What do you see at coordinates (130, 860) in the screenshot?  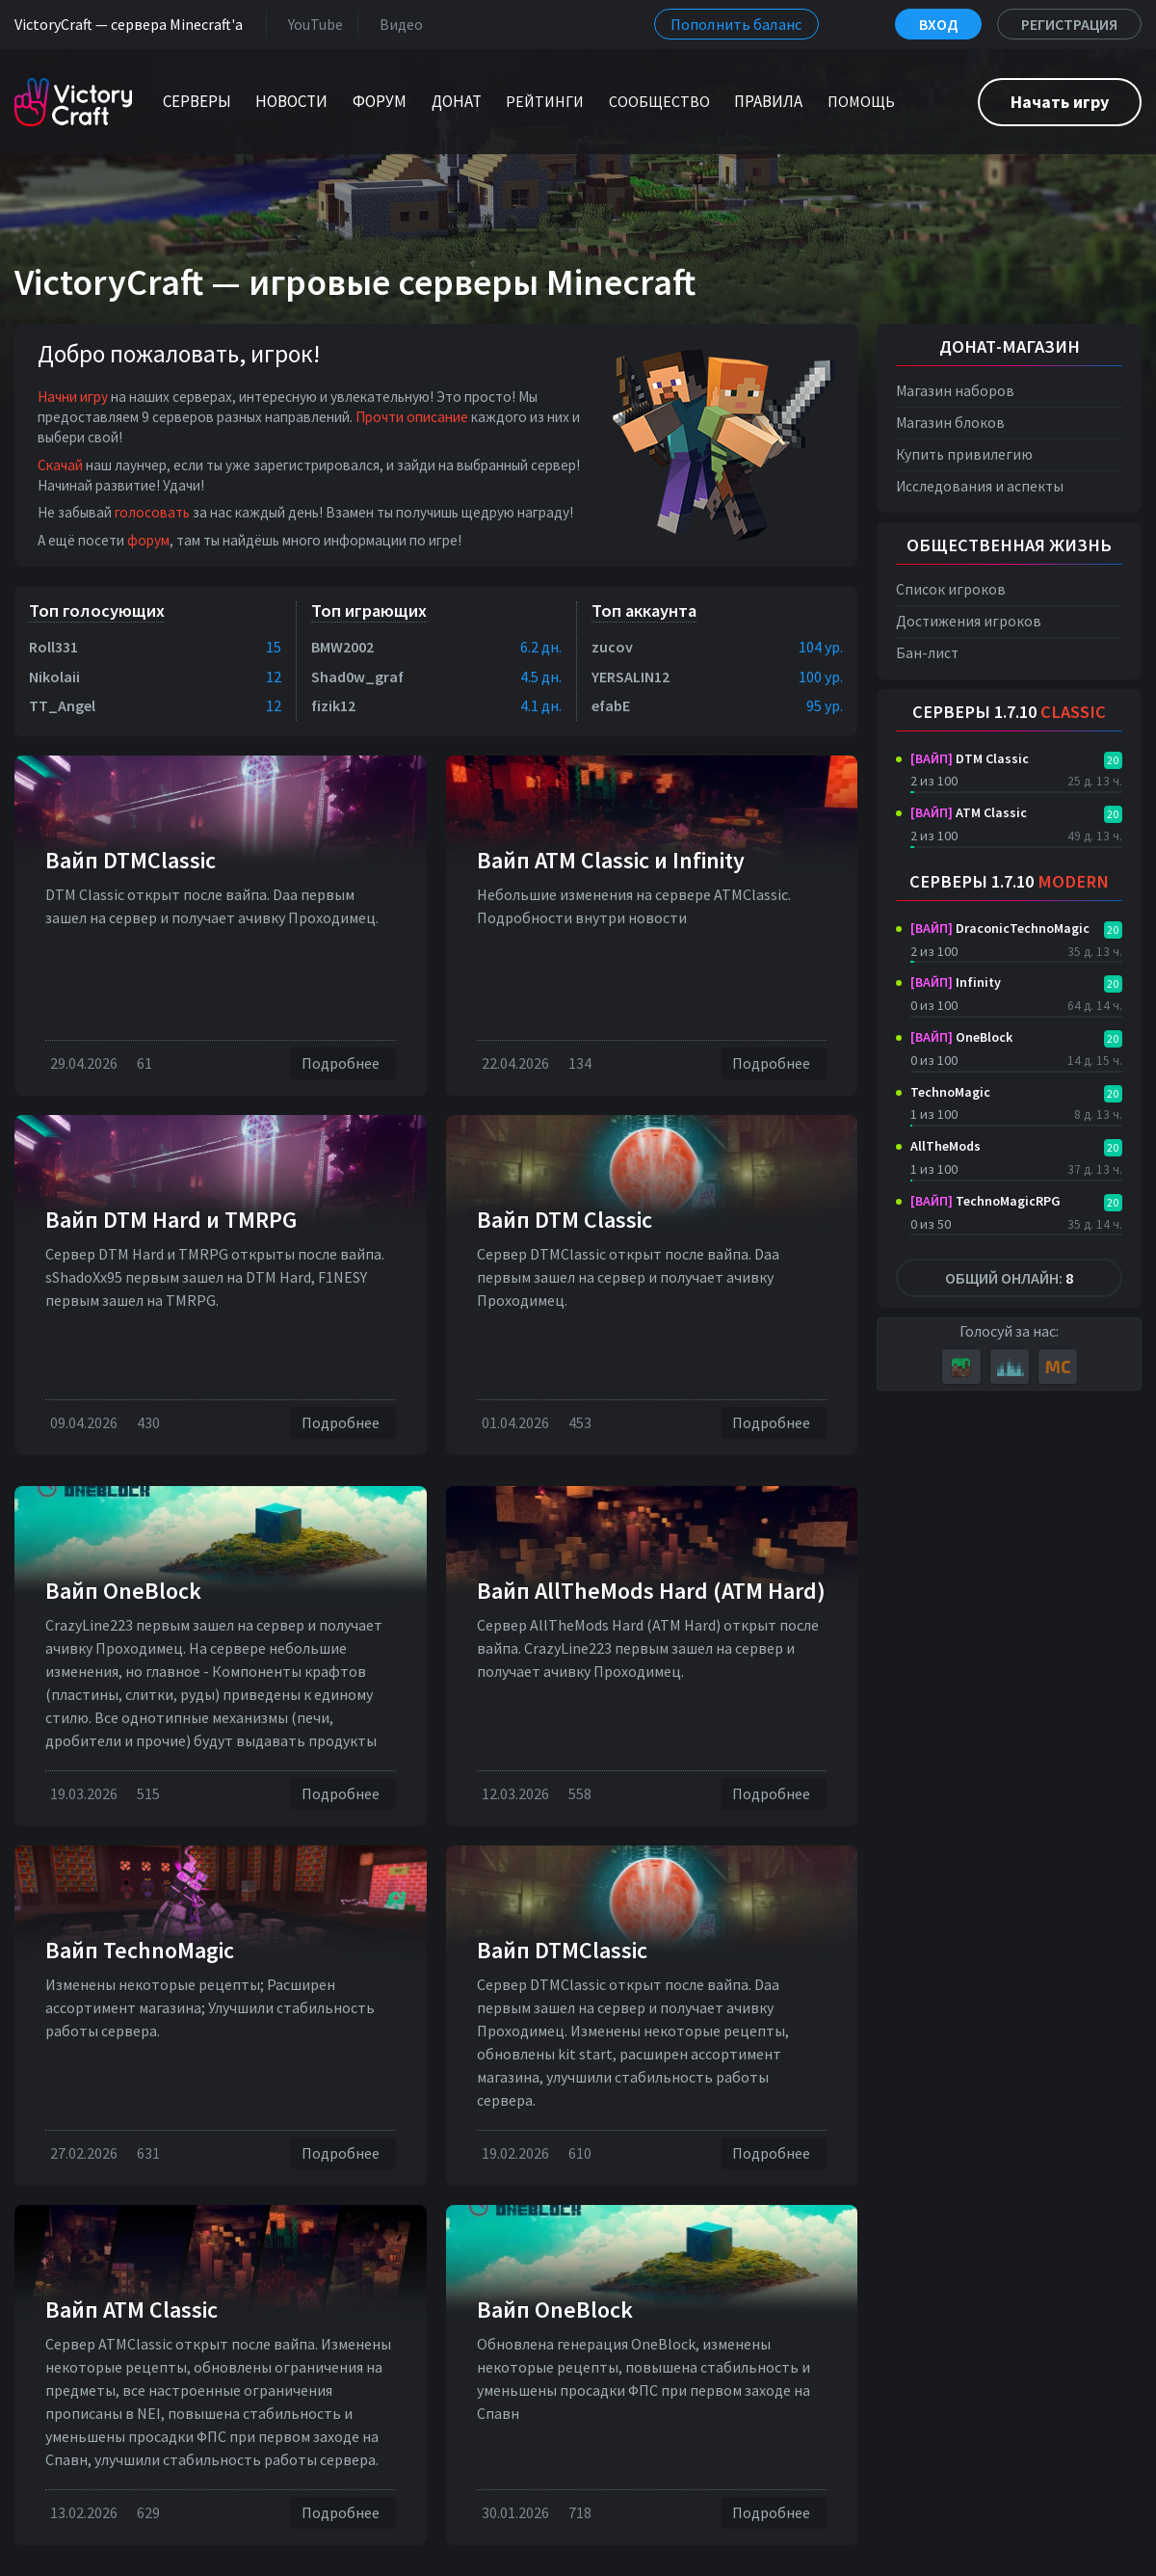 I see `Вайп DTMClassic` at bounding box center [130, 860].